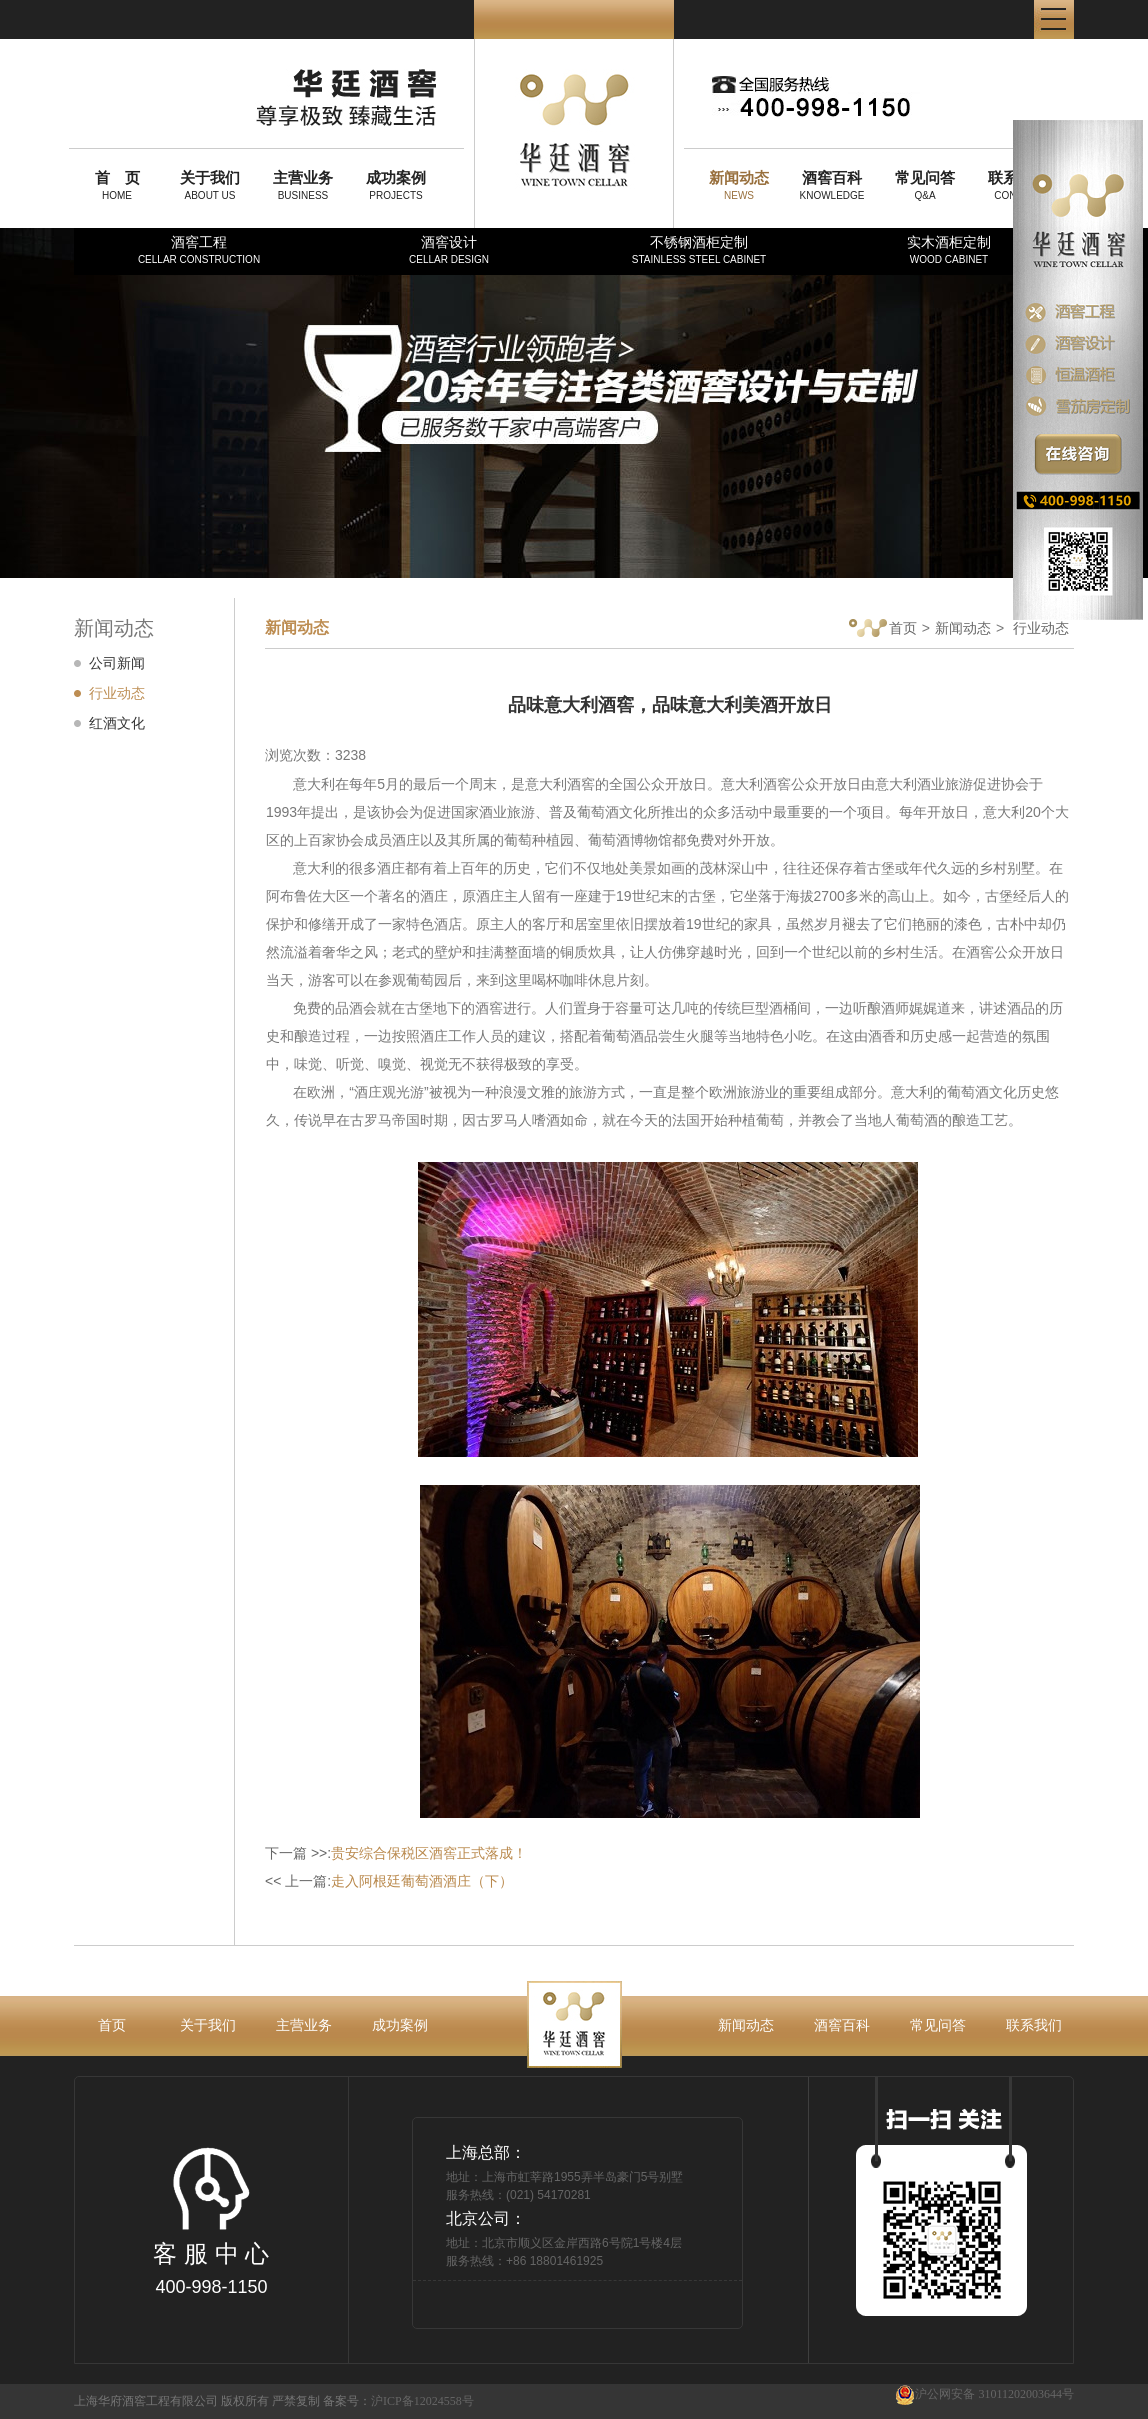  I want to click on NEWS, so click(739, 185).